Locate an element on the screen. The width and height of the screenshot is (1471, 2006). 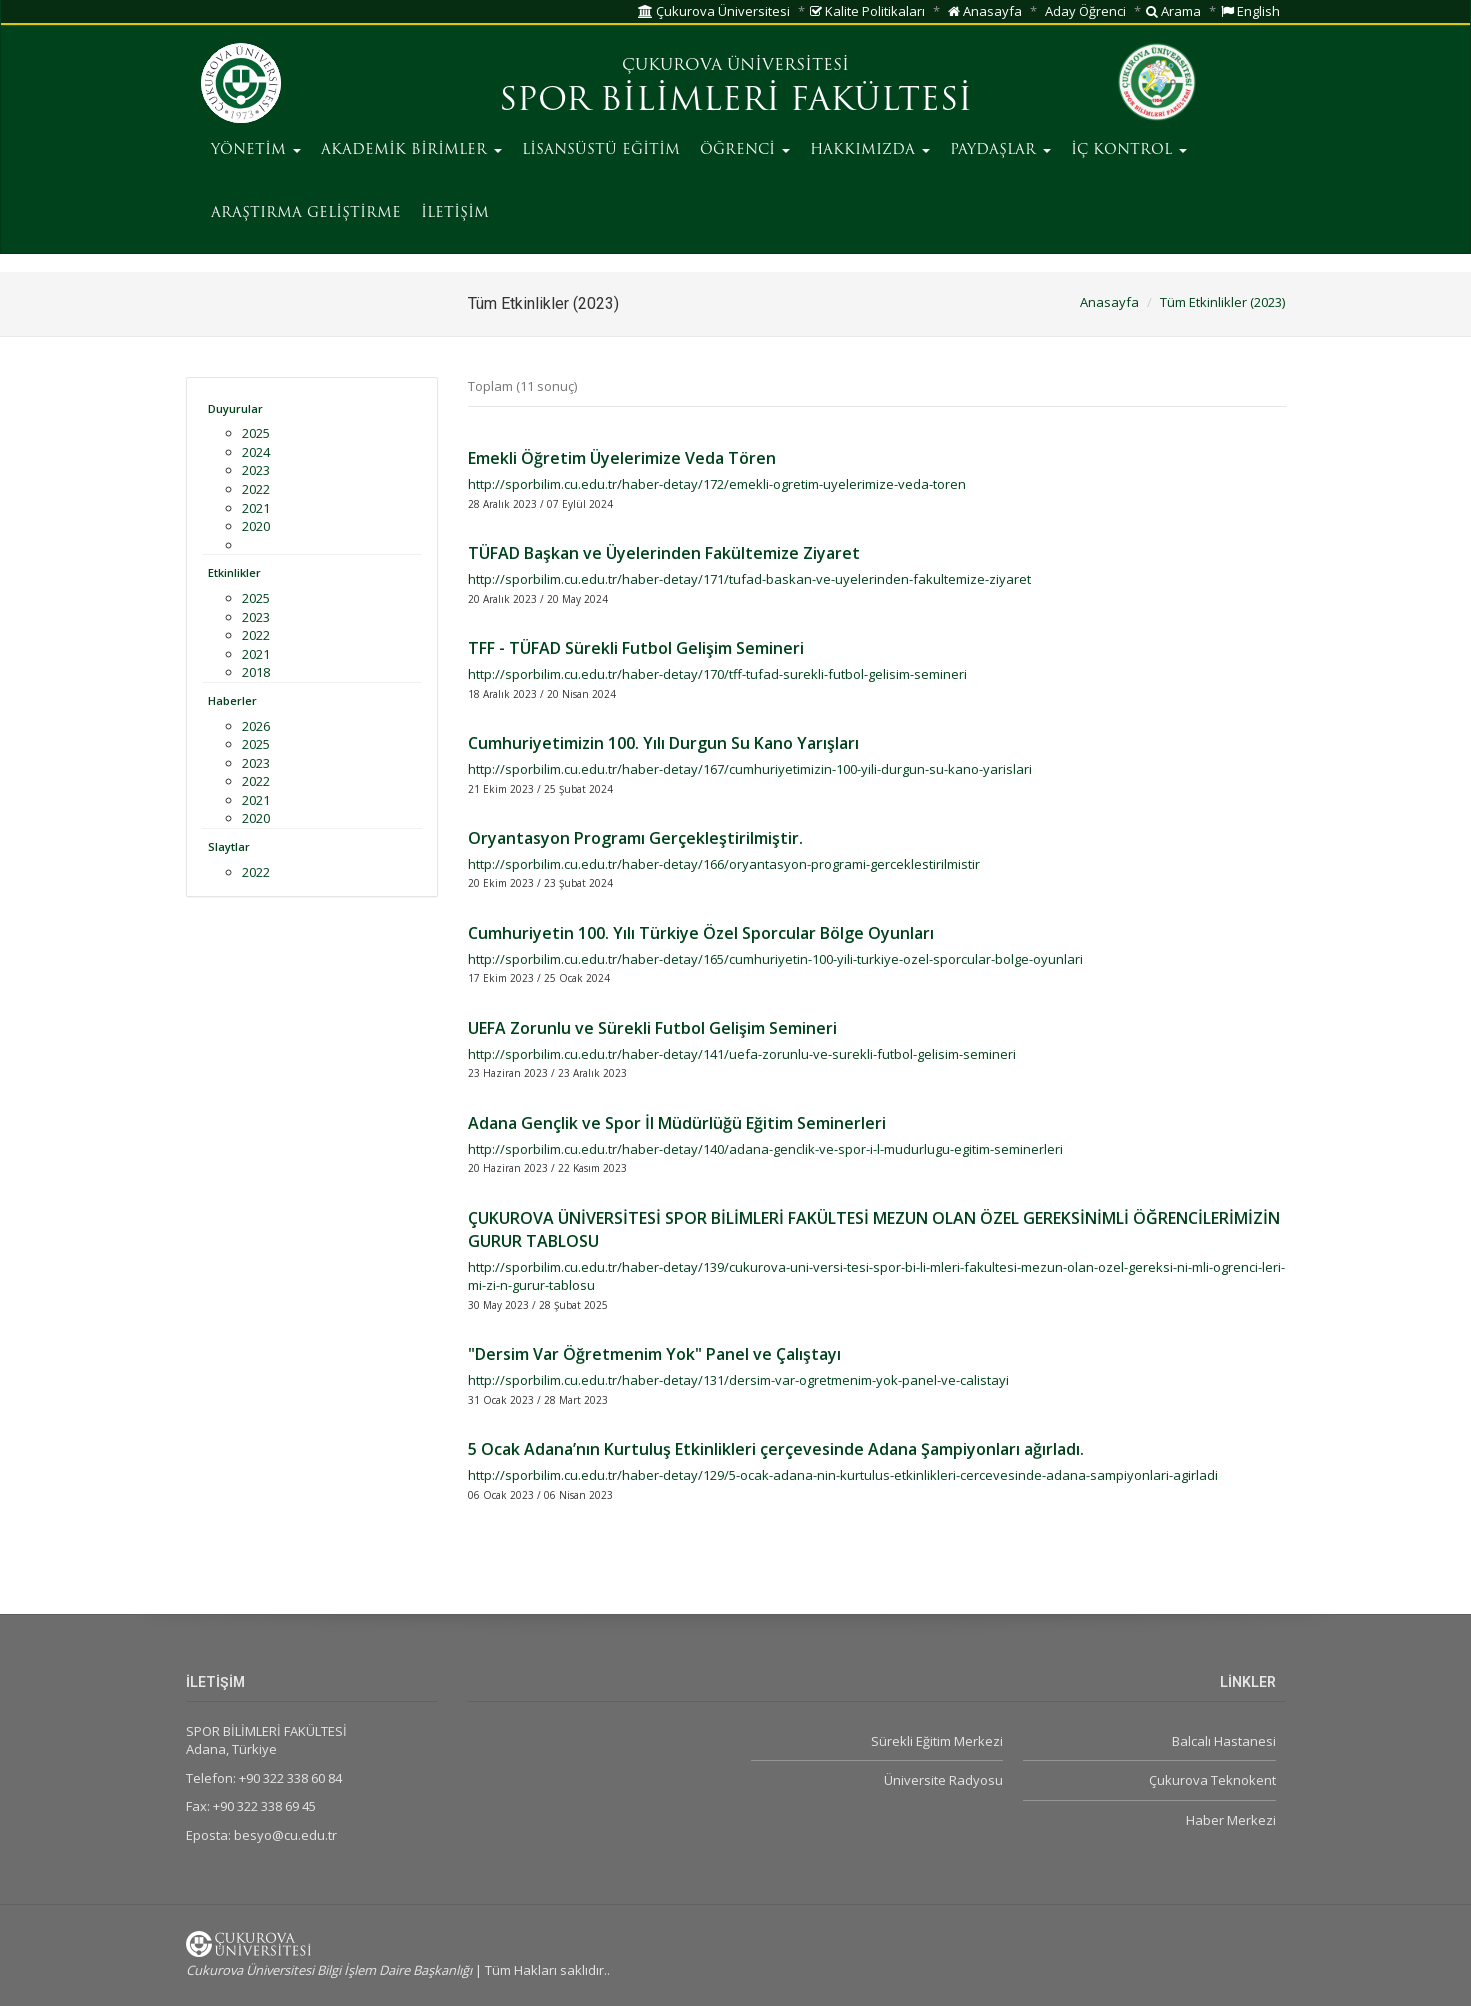
Emekli Öğretim Üyelerimize Veda Tören is located at coordinates (622, 458).